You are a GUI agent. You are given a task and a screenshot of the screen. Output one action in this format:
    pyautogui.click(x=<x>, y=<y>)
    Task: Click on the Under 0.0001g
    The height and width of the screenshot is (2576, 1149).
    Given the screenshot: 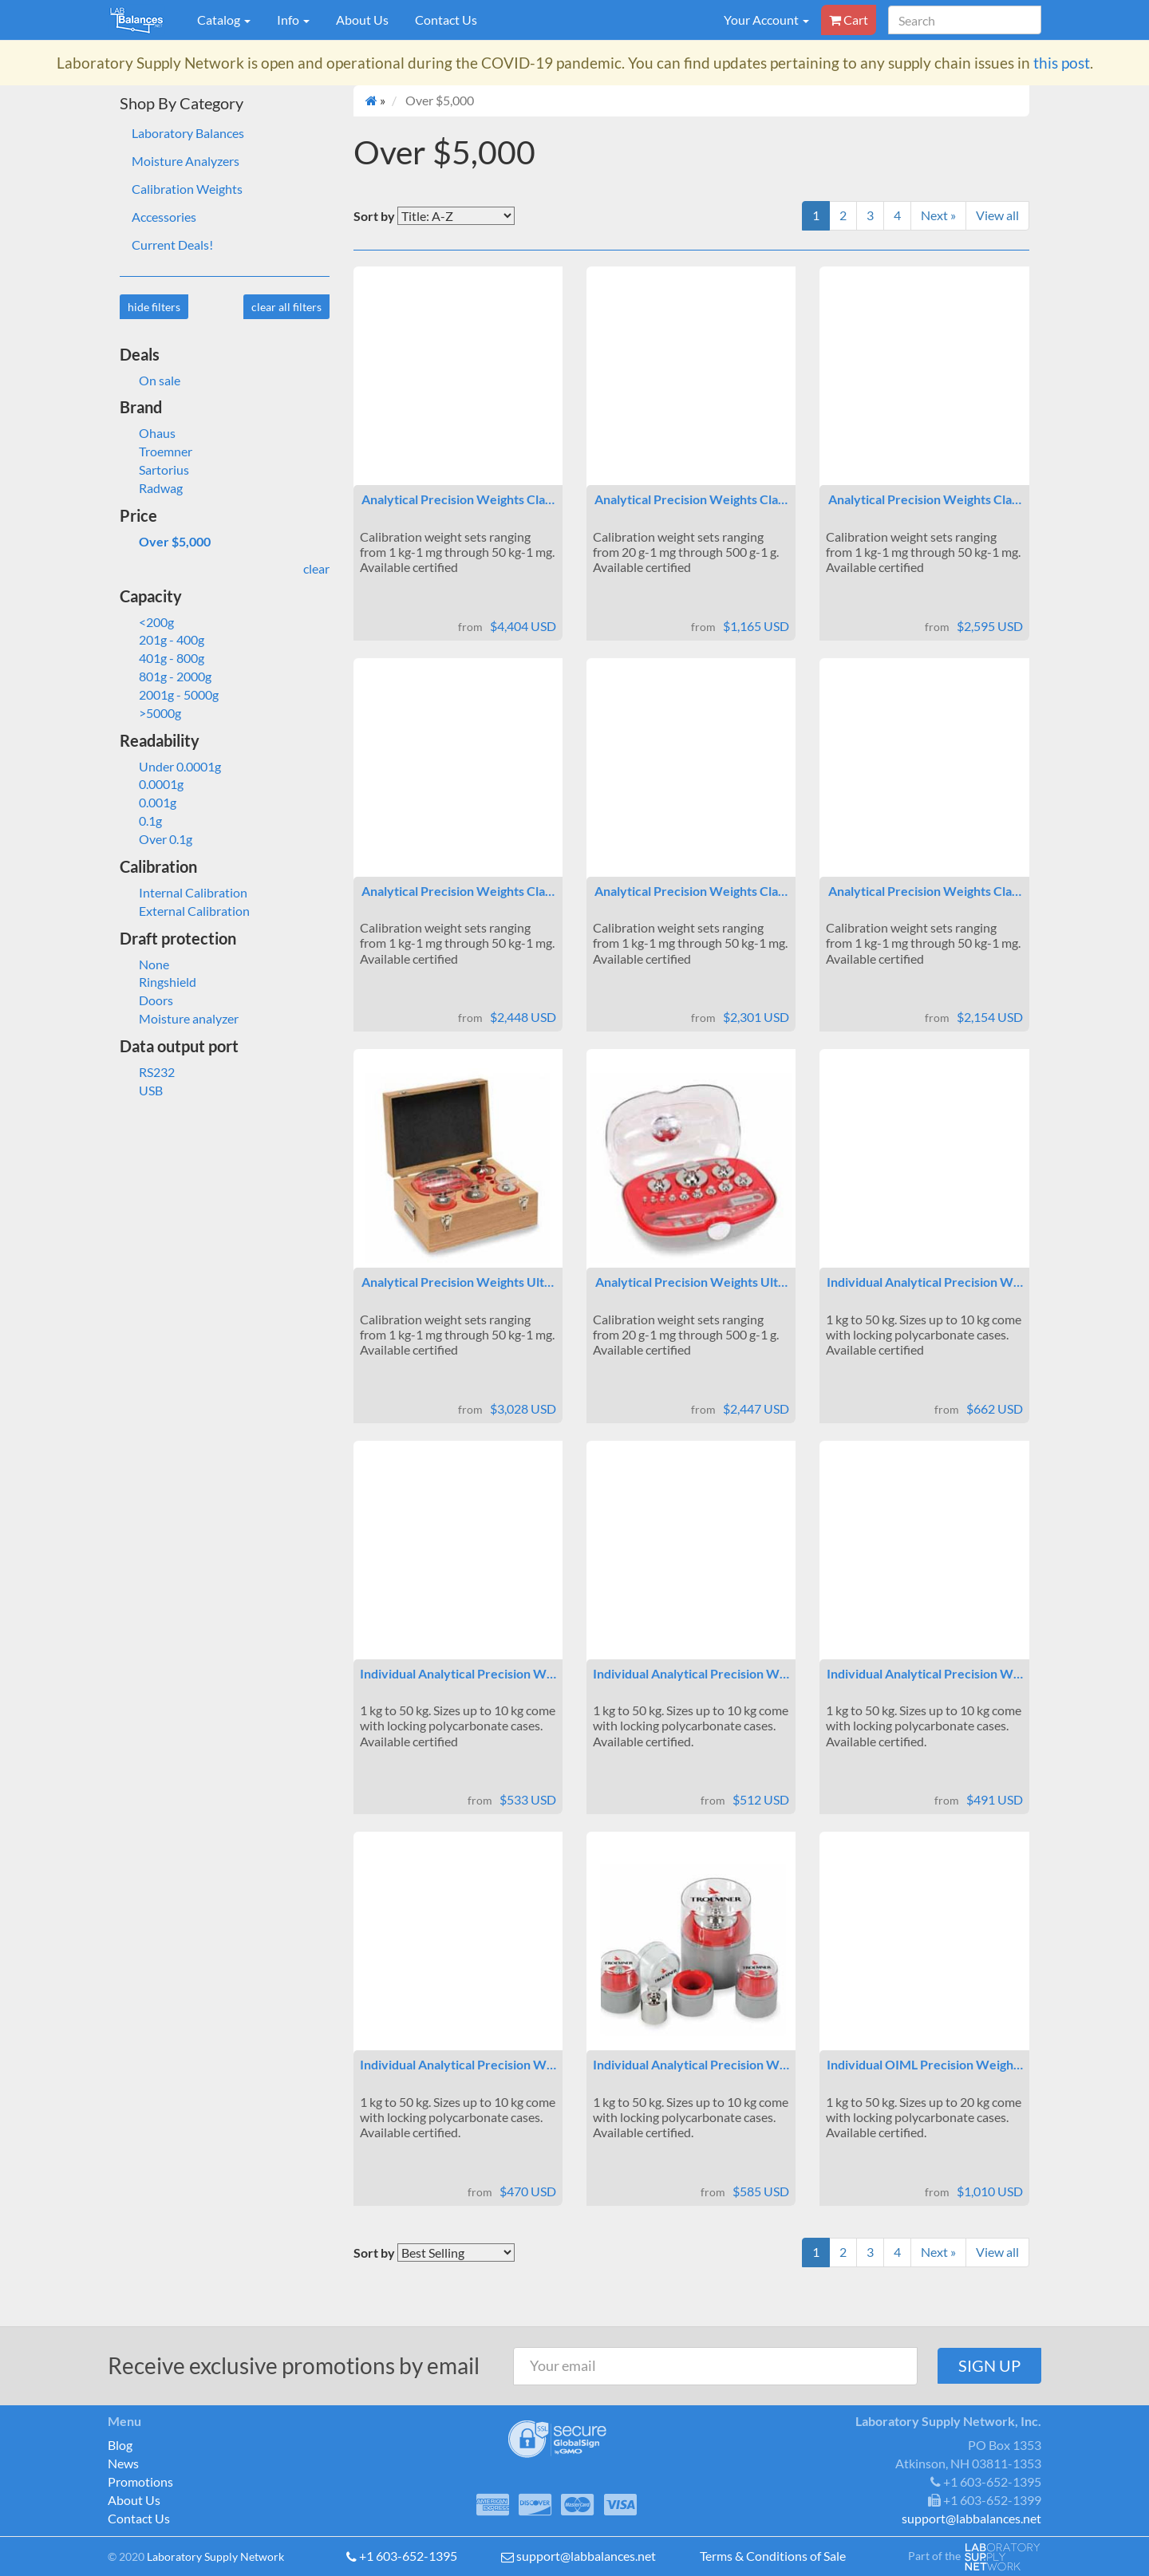 What is the action you would take?
    pyautogui.click(x=170, y=766)
    